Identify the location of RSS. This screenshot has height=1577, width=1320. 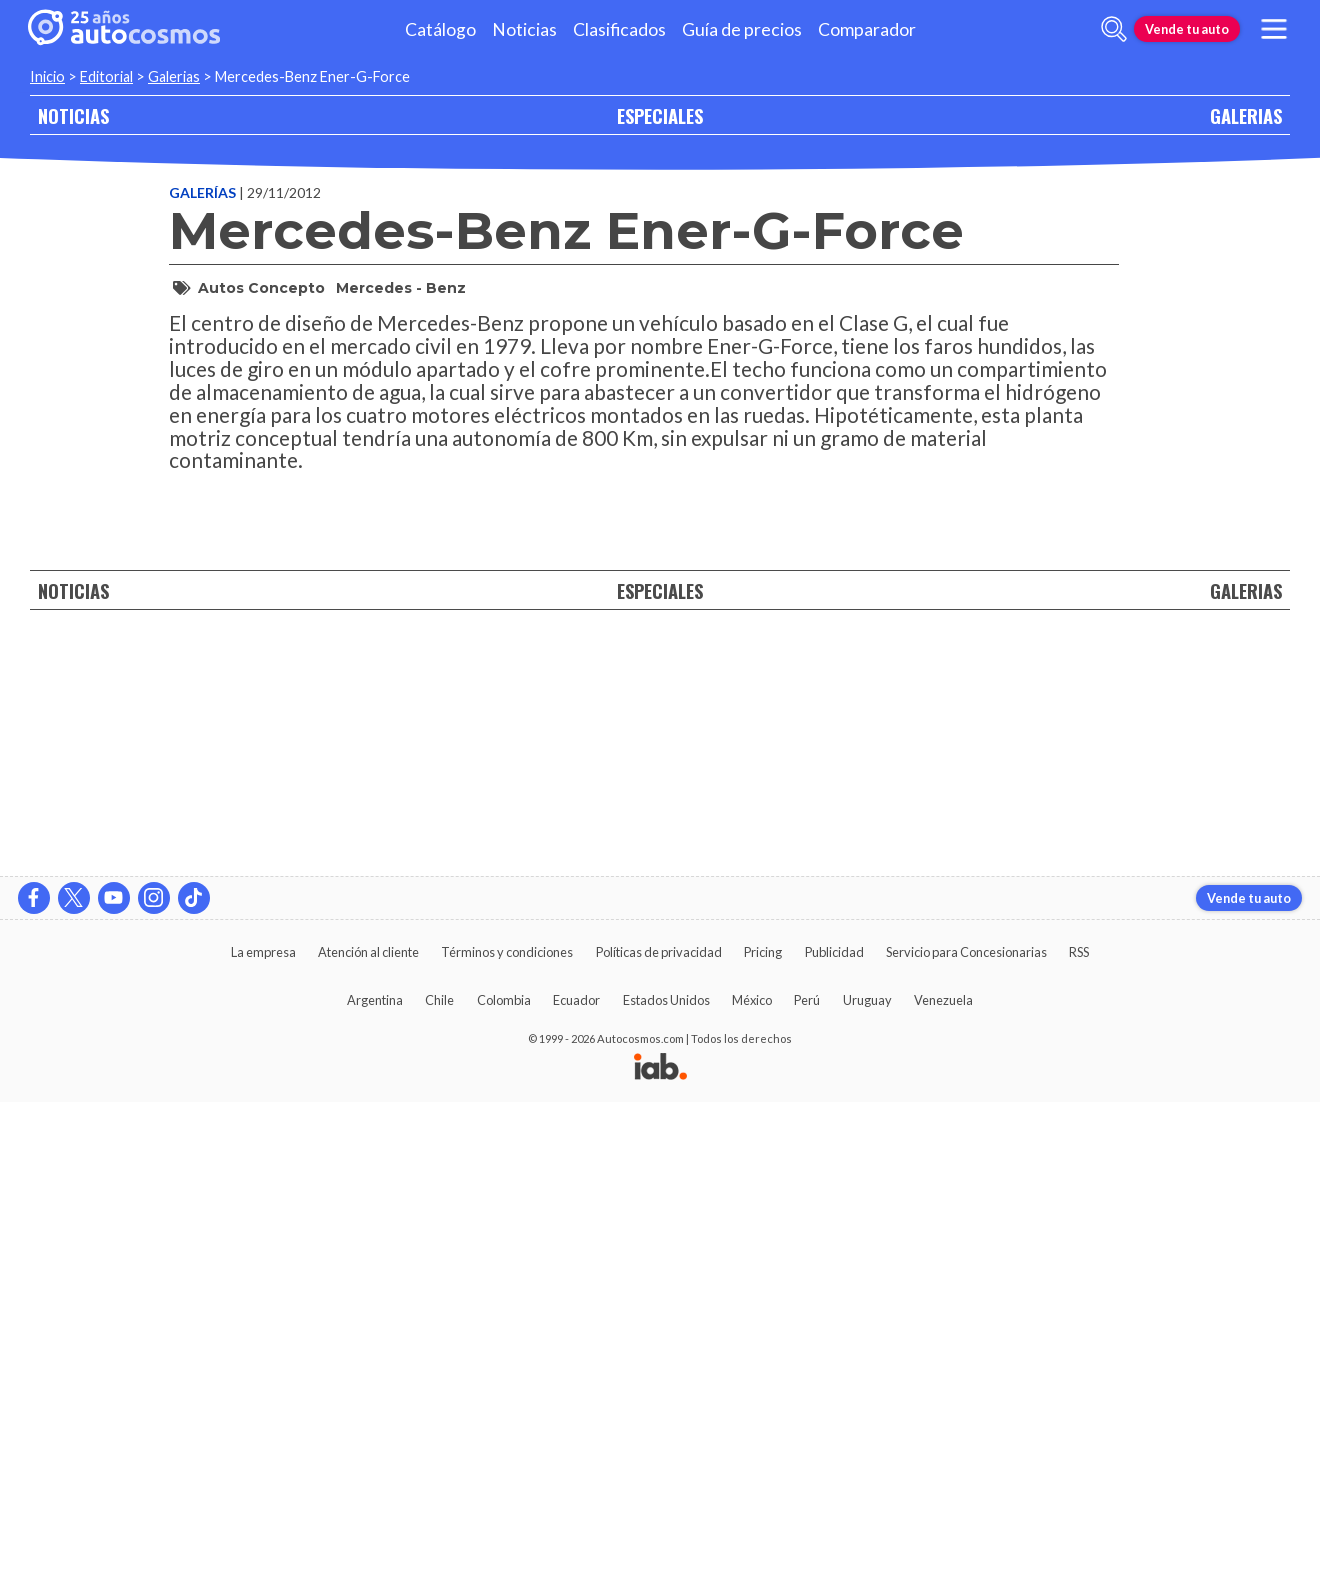
(1079, 1427).